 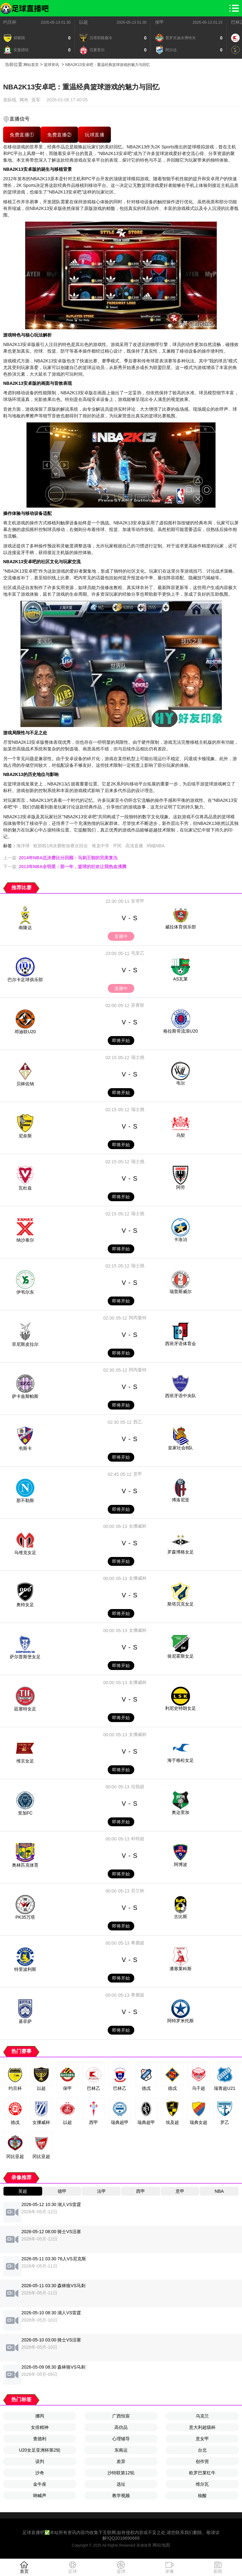 What do you see at coordinates (25, 2021) in the screenshot?
I see `基菲萨` at bounding box center [25, 2021].